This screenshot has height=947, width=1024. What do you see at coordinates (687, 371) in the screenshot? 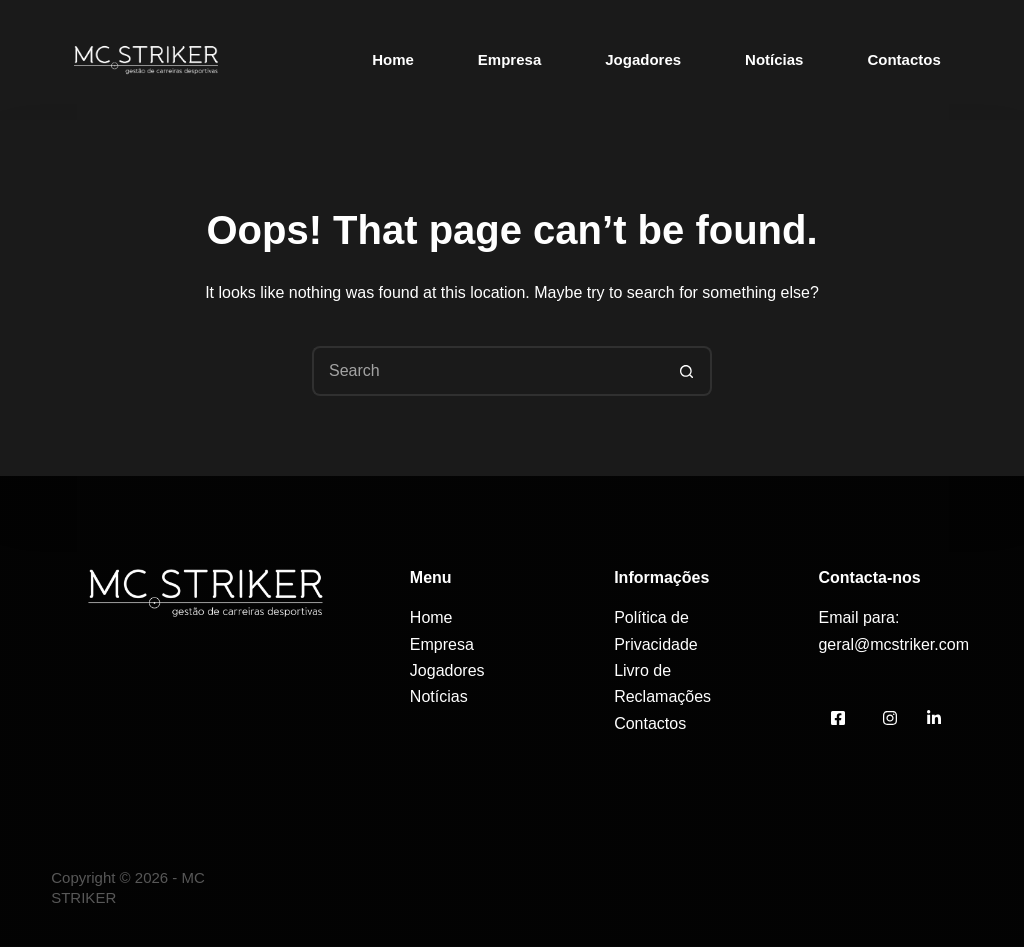
I see `[Search button]` at bounding box center [687, 371].